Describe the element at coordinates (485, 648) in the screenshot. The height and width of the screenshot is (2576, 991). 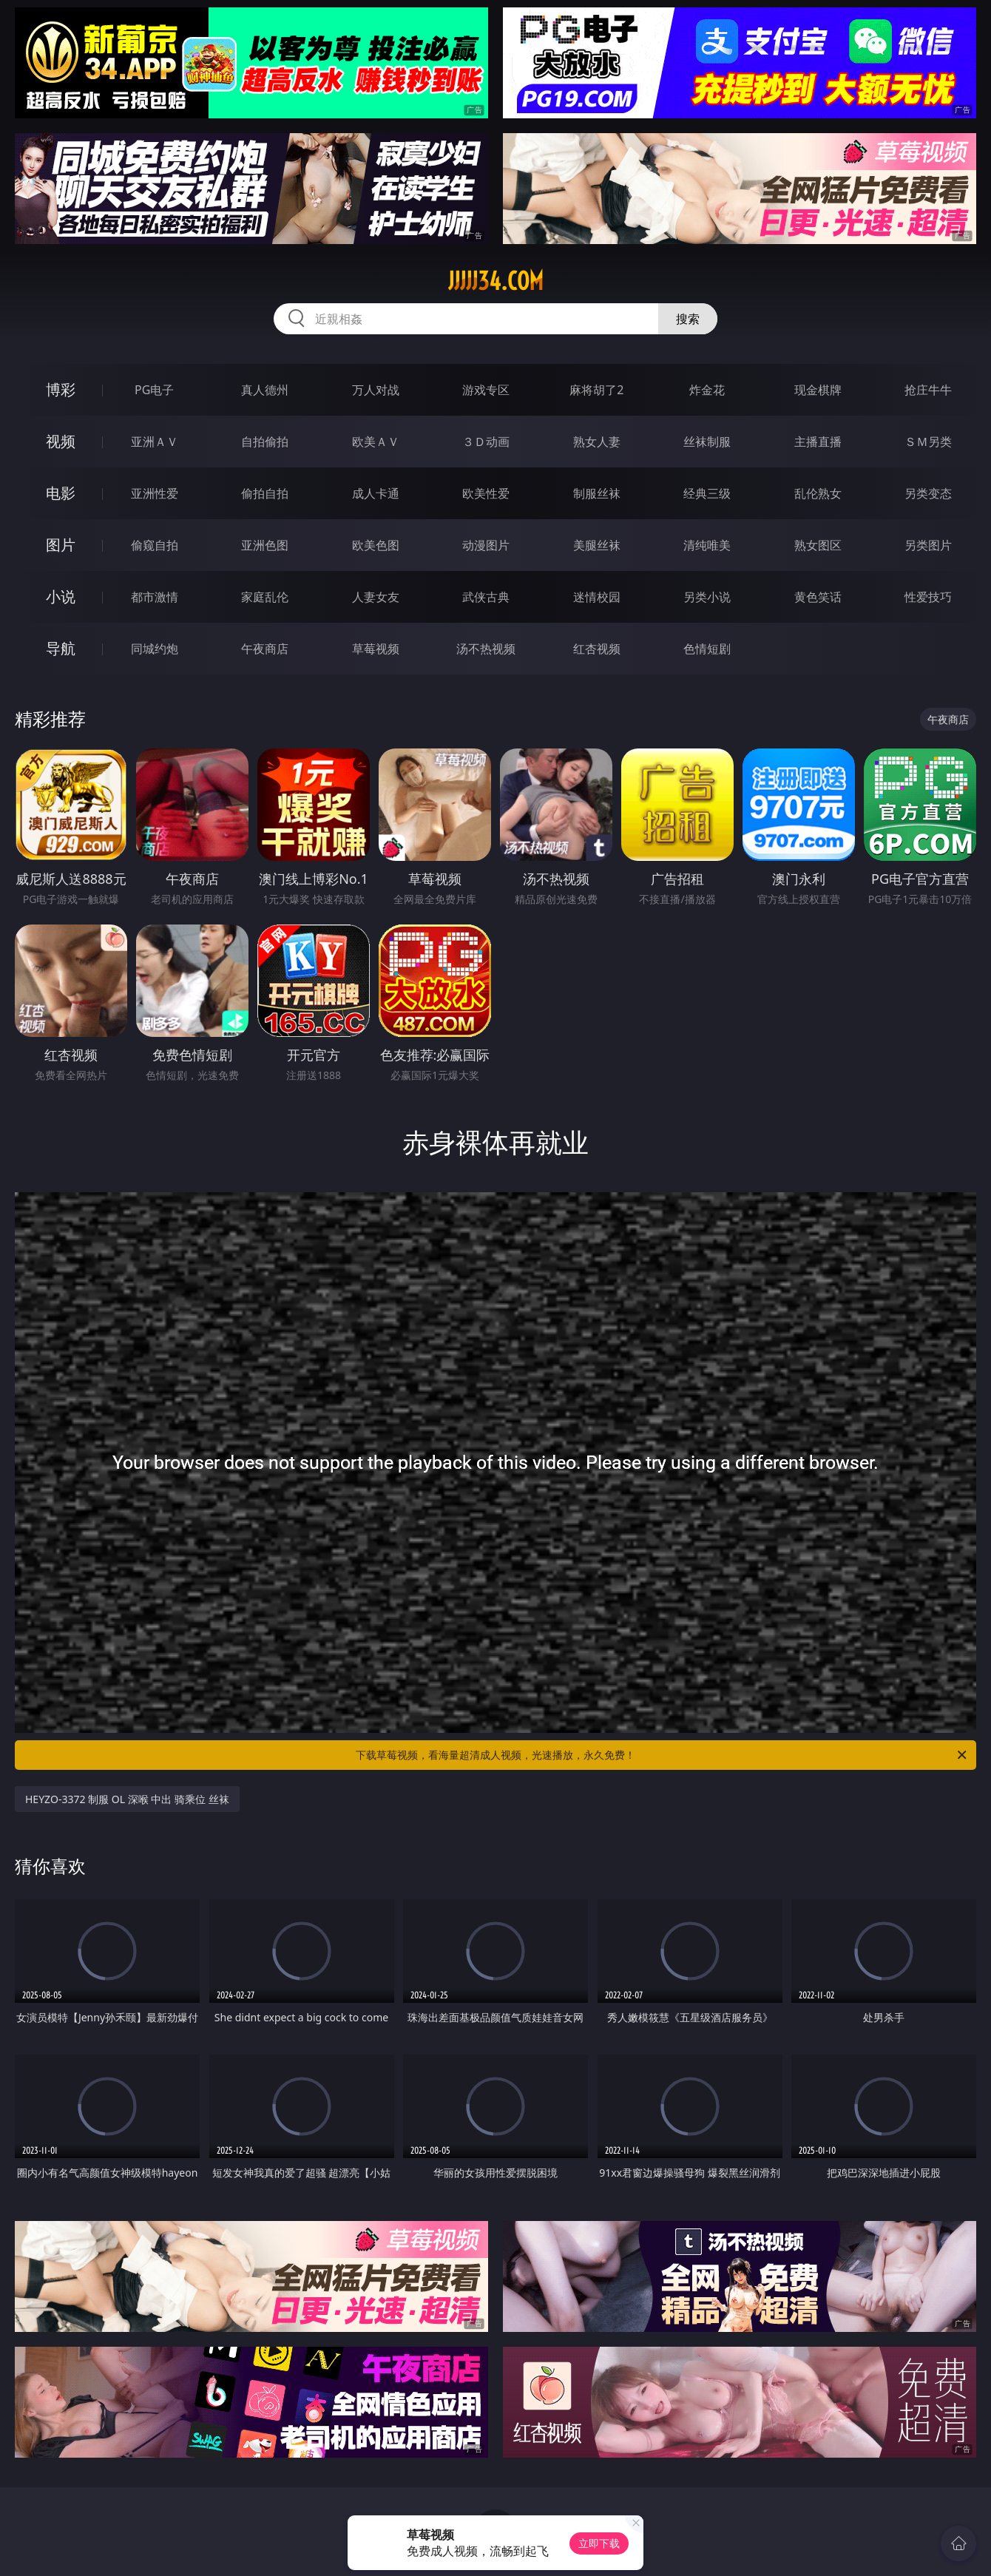
I see `汤不热视频` at that location.